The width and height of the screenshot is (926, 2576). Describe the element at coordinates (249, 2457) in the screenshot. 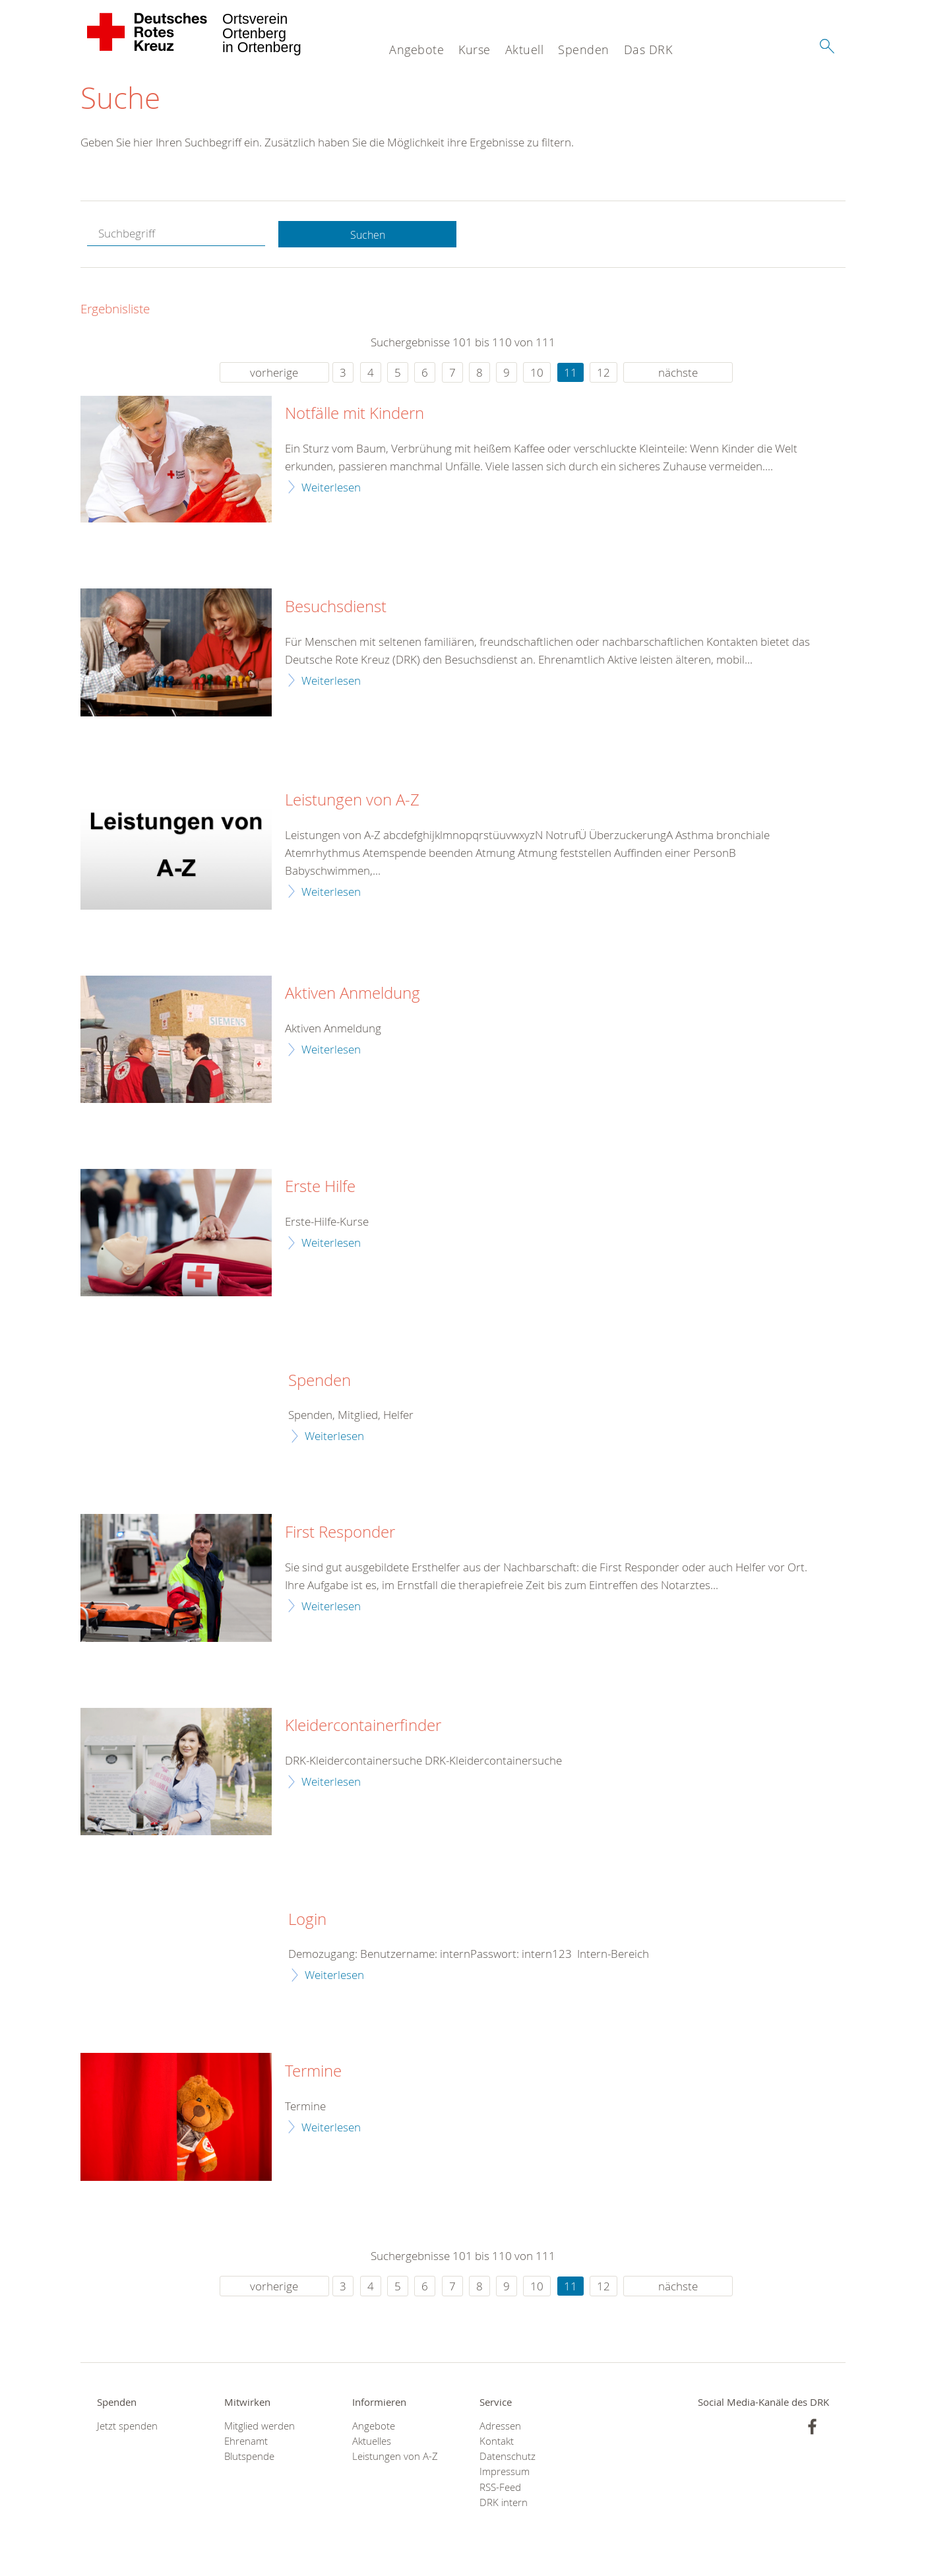

I see `Blutspende` at that location.